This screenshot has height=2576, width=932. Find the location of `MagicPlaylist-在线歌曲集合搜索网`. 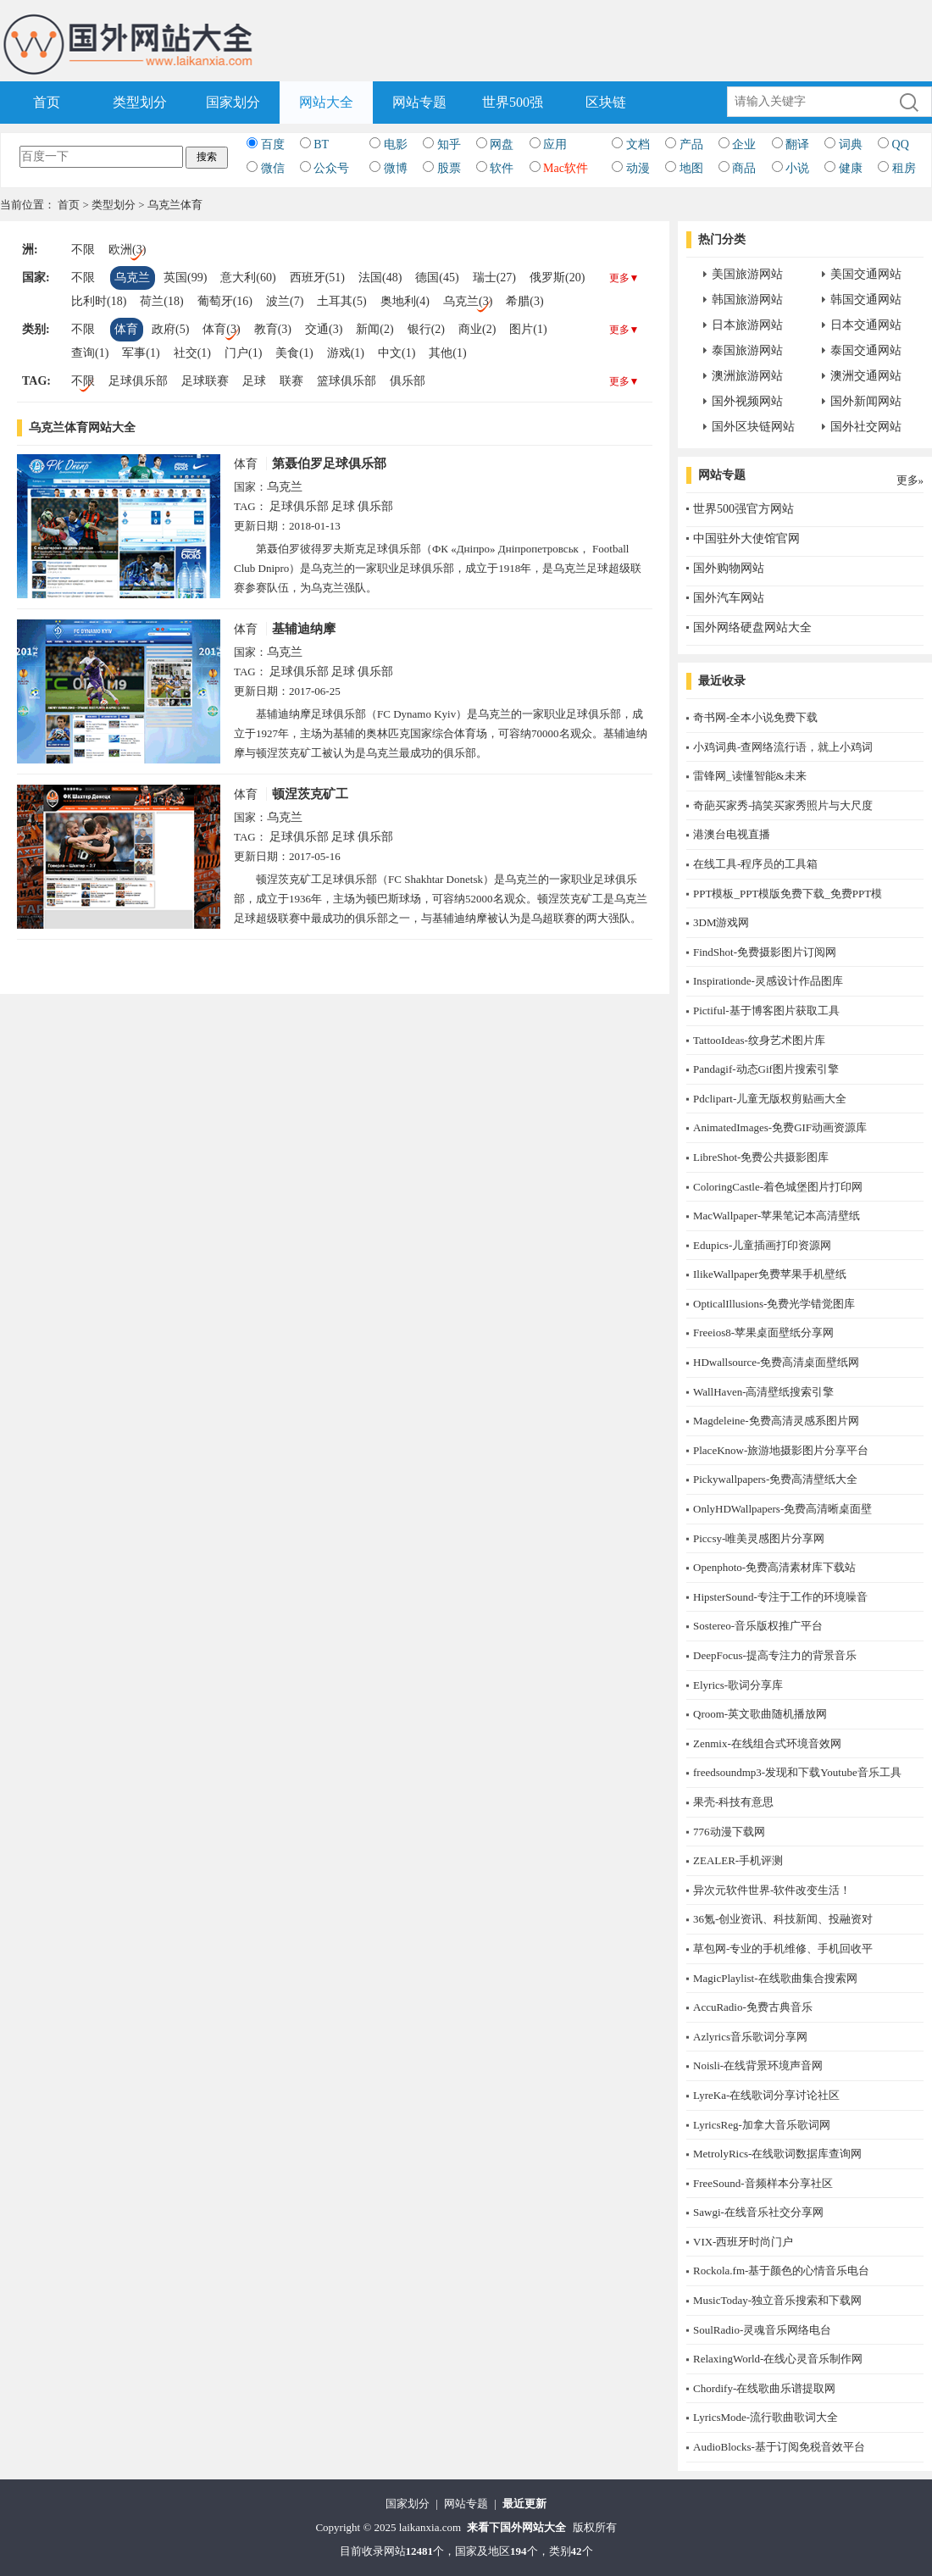

MagicPlaylist-在线歌曲集合搜索网 is located at coordinates (775, 1978).